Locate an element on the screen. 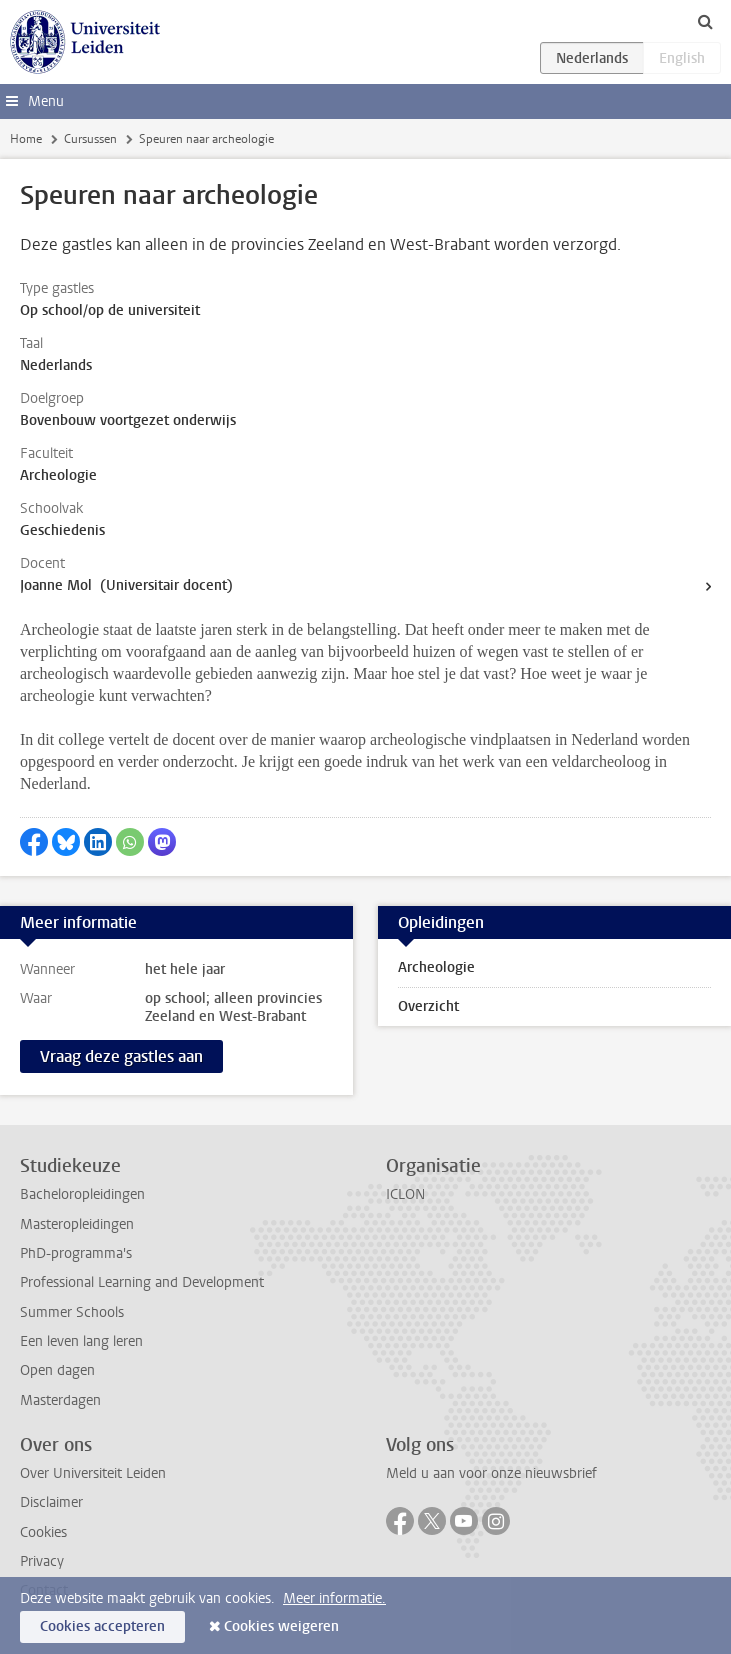 This screenshot has height=1654, width=731. Professional Learning and Development is located at coordinates (142, 1282).